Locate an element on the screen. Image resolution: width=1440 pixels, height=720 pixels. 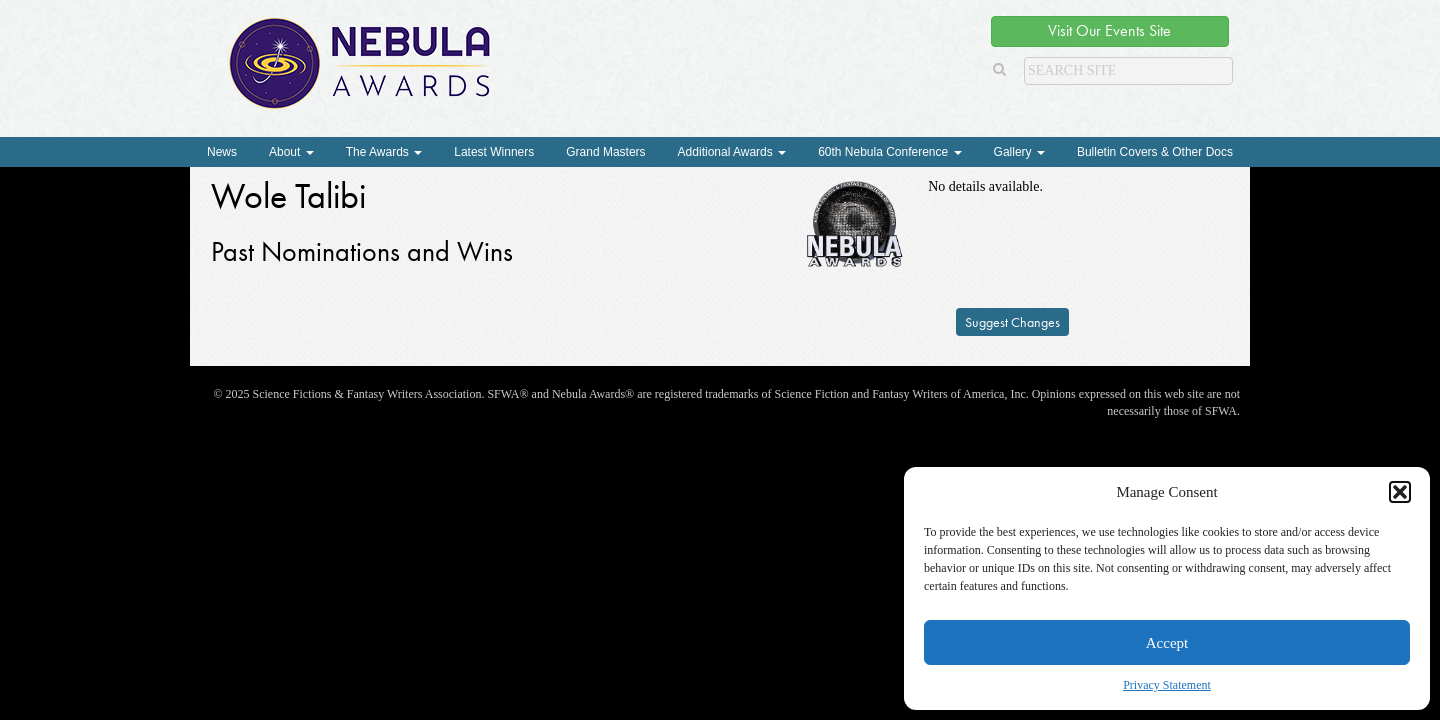
[button] is located at coordinates (1400, 492).